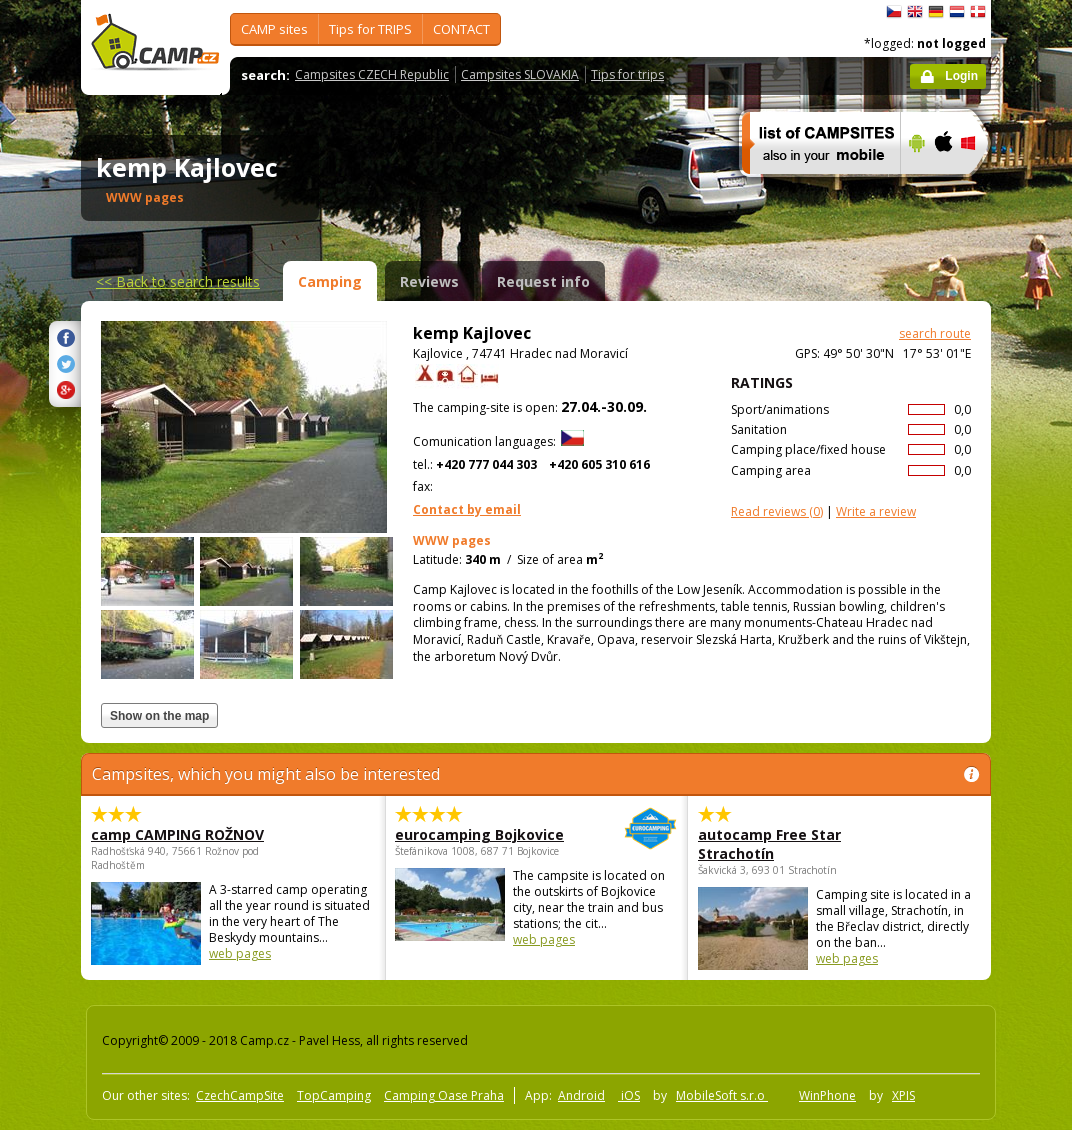 This screenshot has height=1130, width=1072. Describe the element at coordinates (520, 74) in the screenshot. I see `Campsites SLOVAKIA` at that location.